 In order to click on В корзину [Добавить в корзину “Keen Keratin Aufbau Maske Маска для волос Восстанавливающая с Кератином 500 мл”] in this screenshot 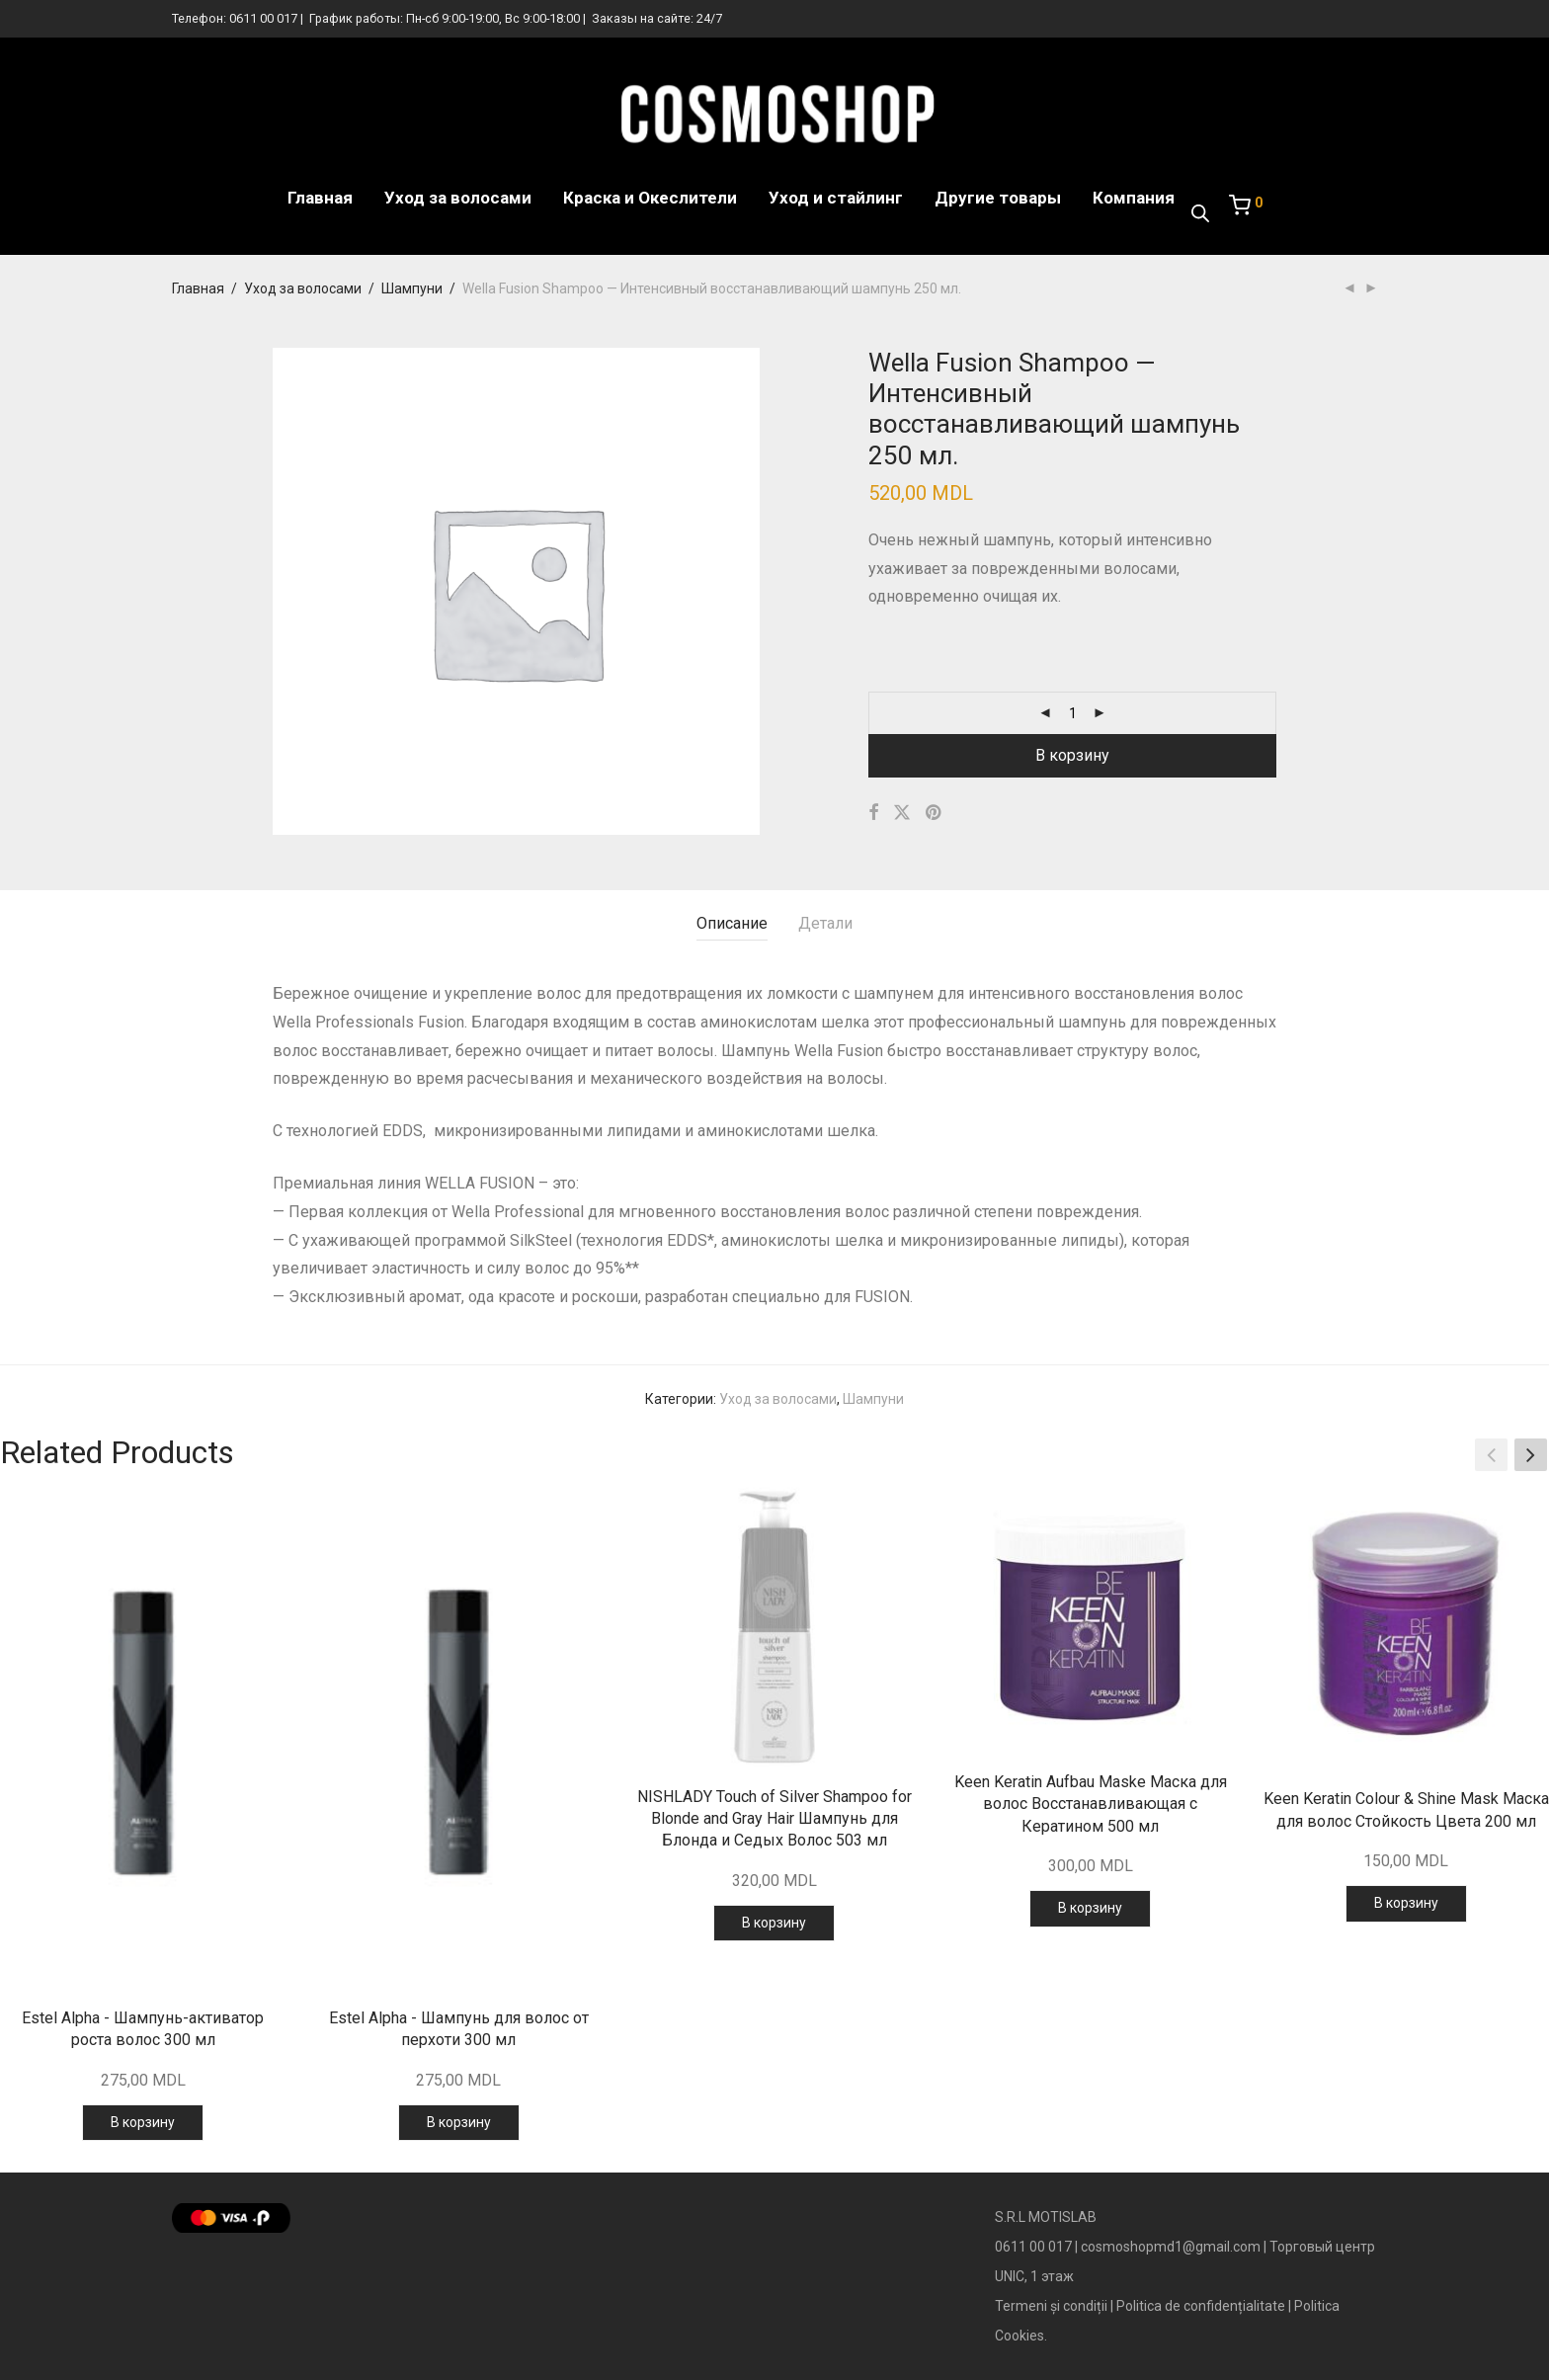, I will do `click(1090, 1908)`.